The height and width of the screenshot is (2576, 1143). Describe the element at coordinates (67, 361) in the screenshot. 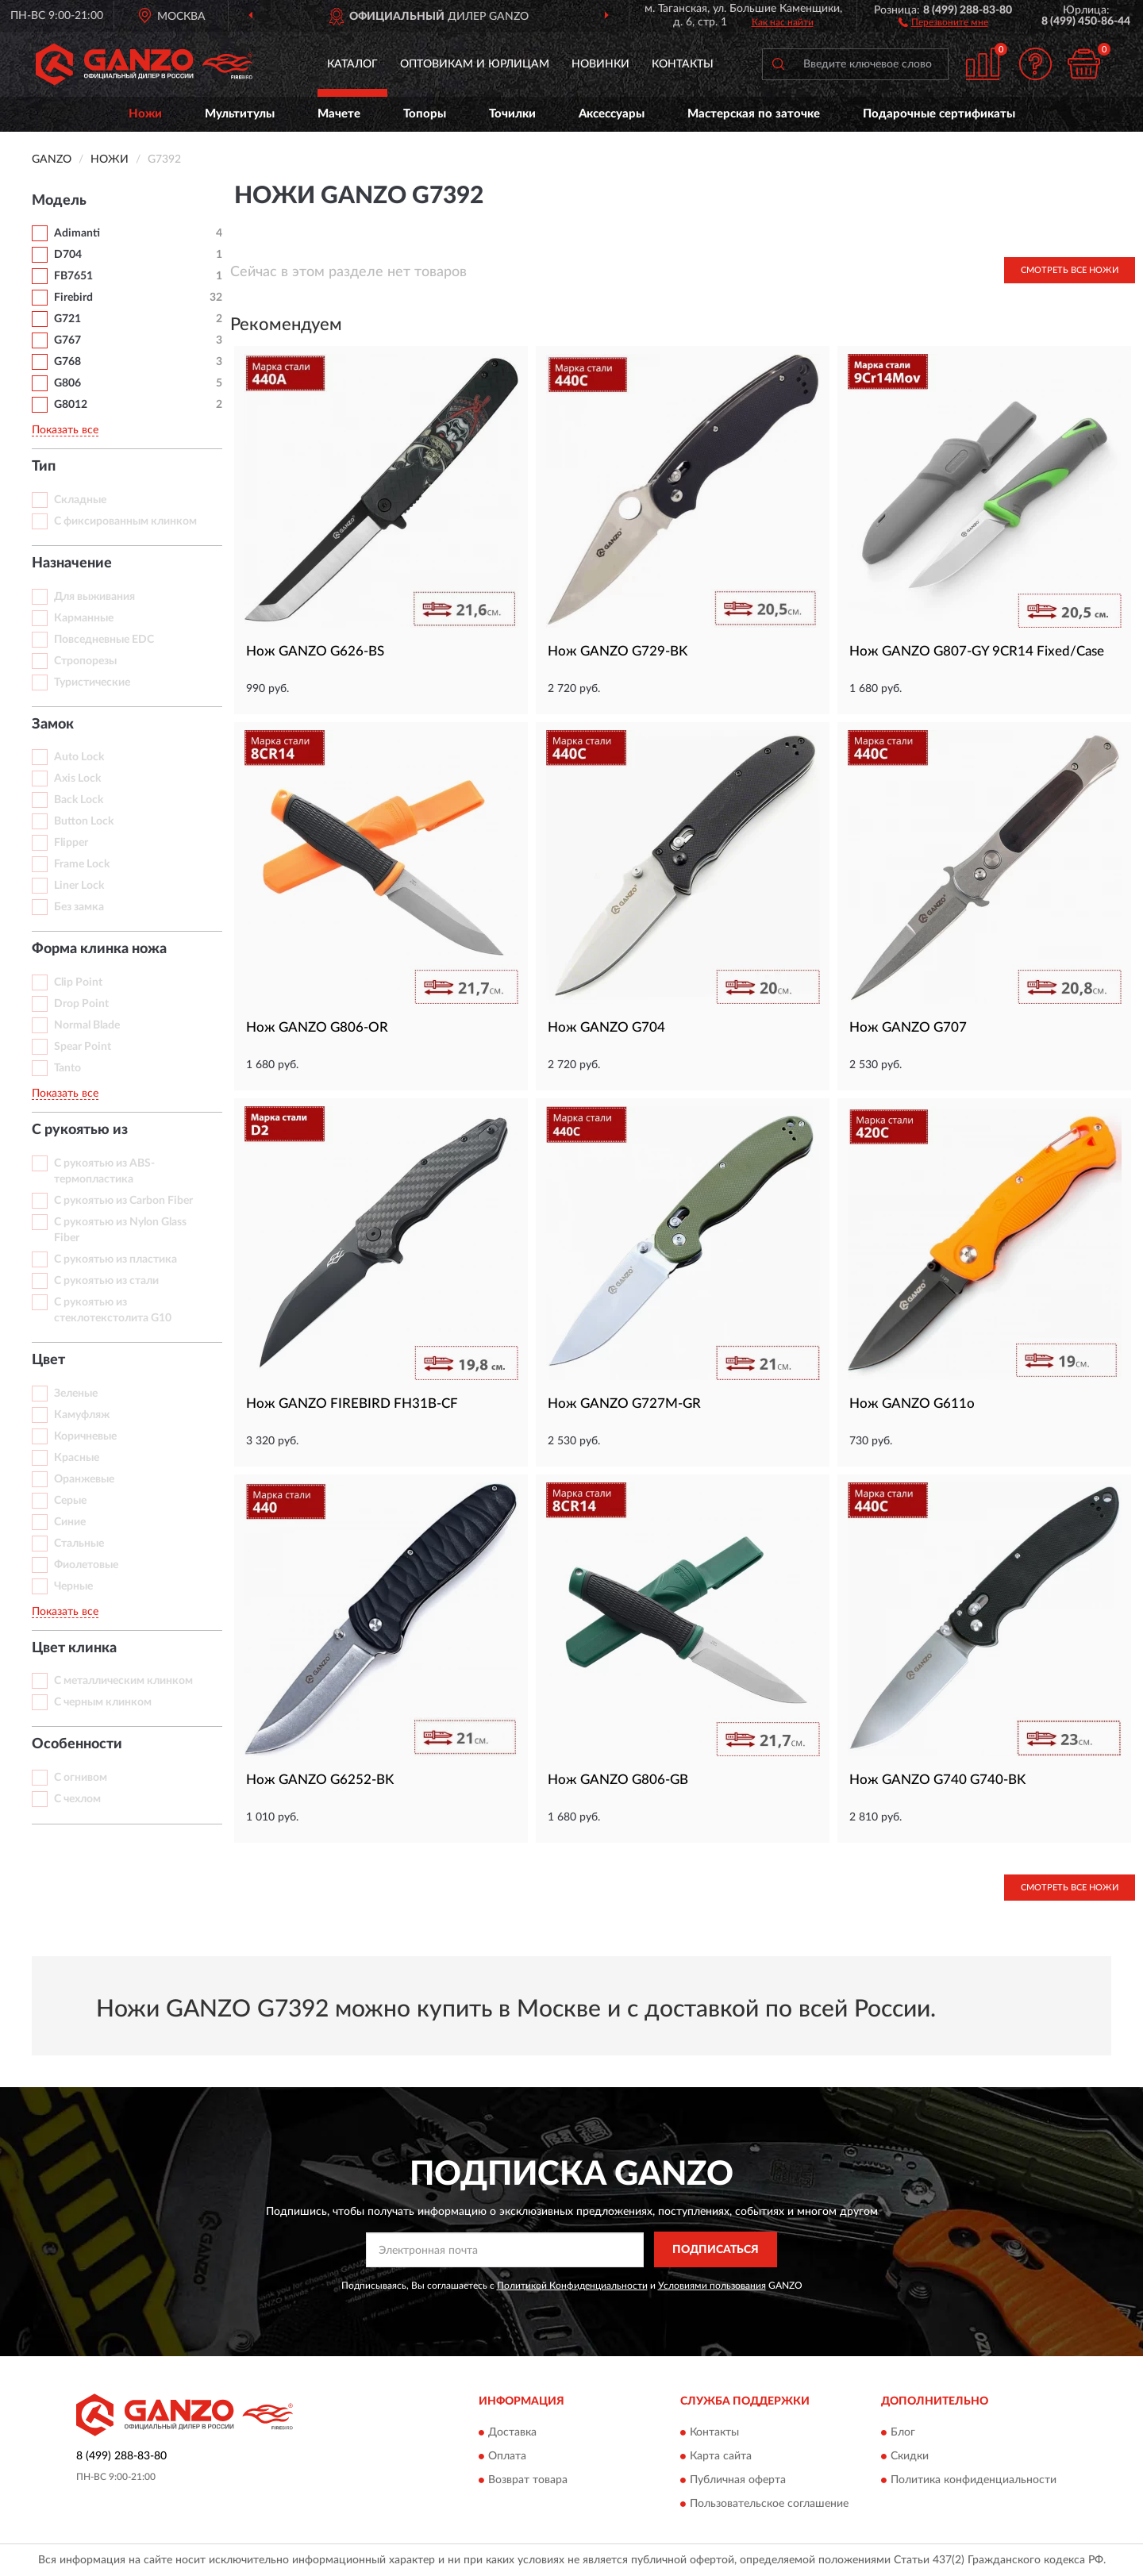

I see `G768` at that location.